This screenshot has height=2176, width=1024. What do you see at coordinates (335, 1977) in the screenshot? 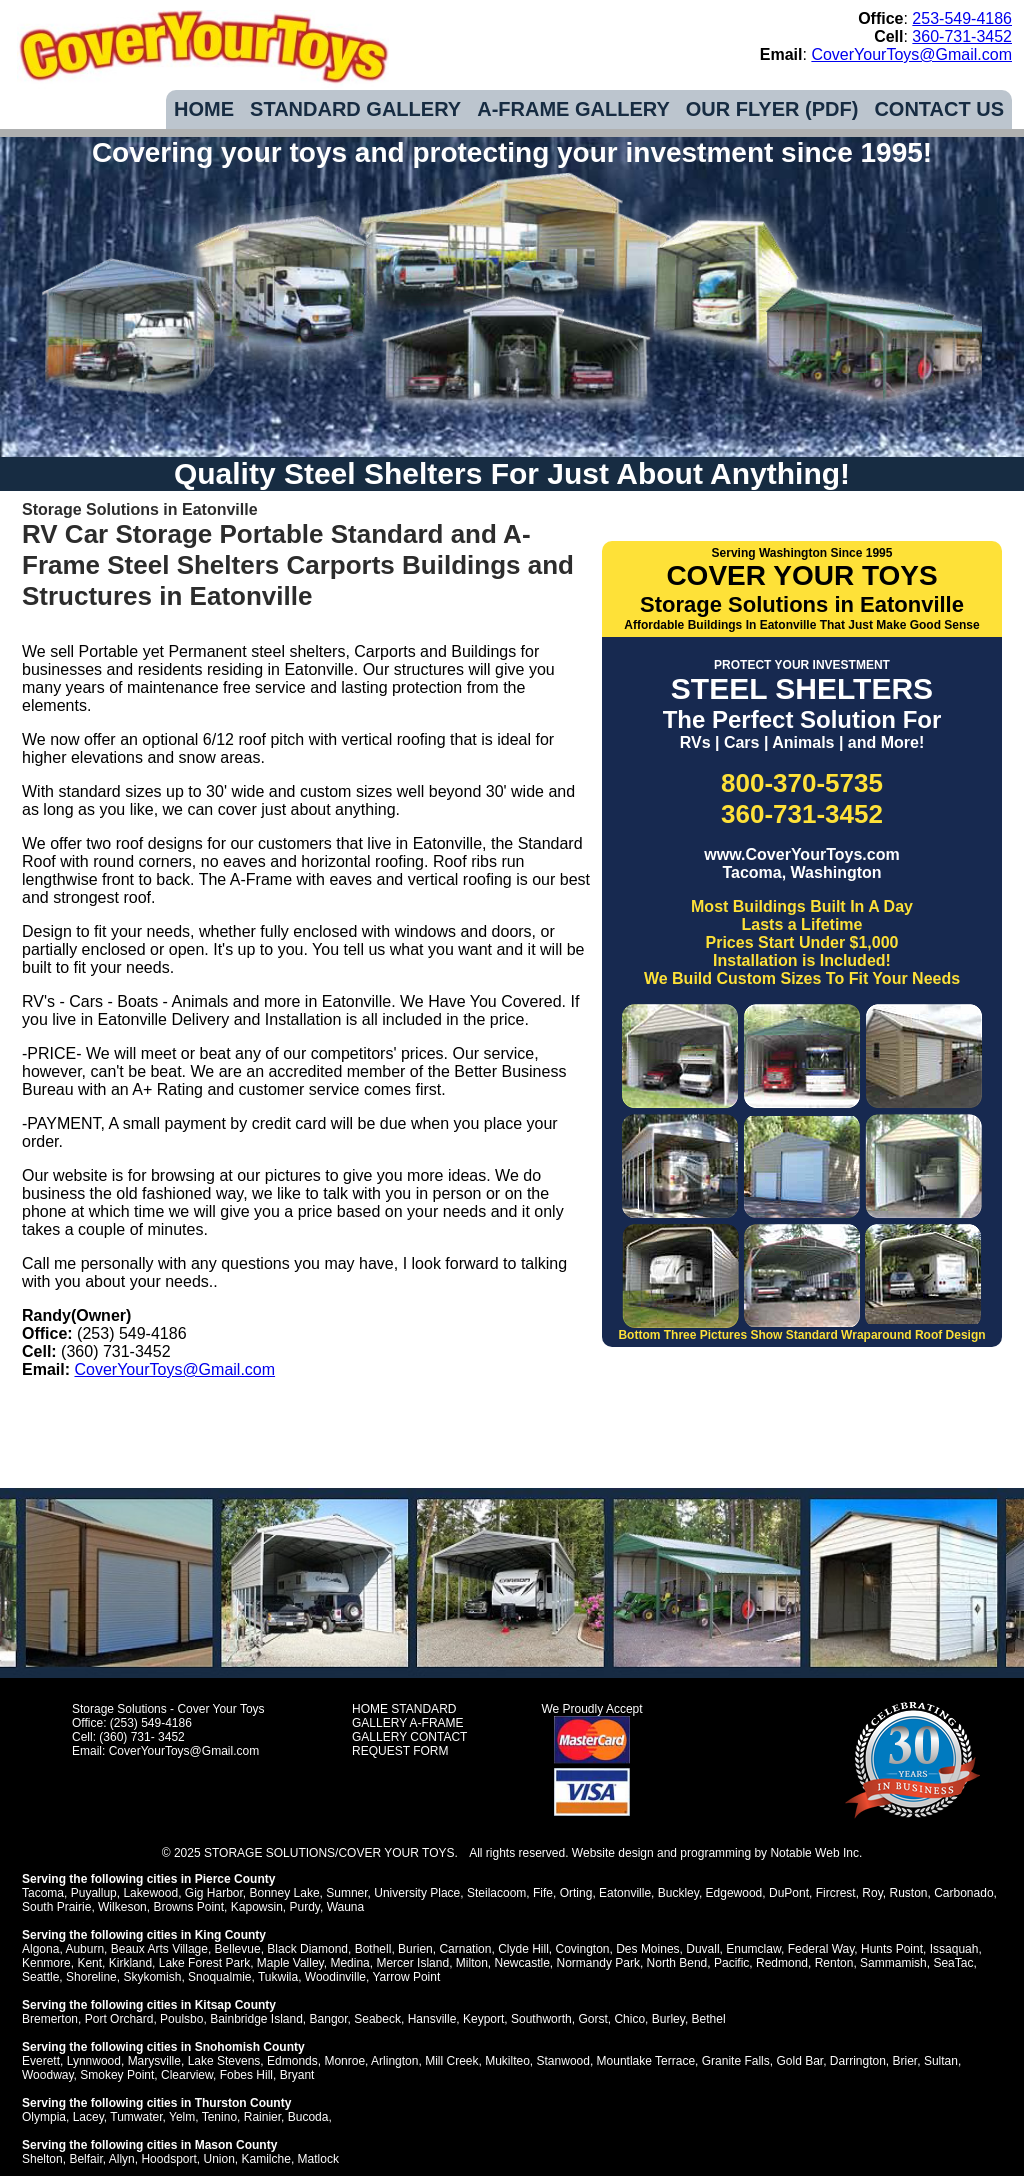
I see `Woodinville` at bounding box center [335, 1977].